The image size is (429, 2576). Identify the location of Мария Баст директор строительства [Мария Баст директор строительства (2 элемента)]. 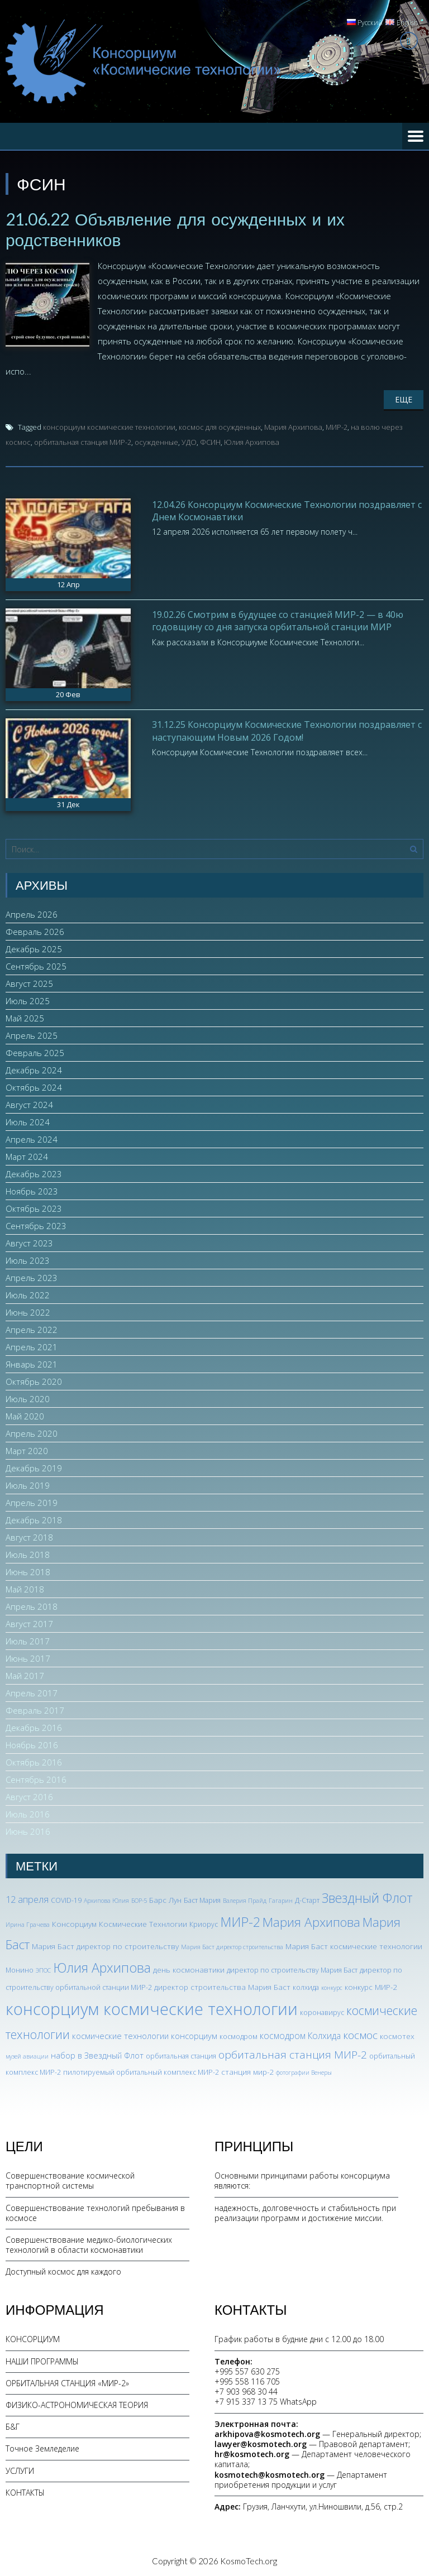
(232, 1946).